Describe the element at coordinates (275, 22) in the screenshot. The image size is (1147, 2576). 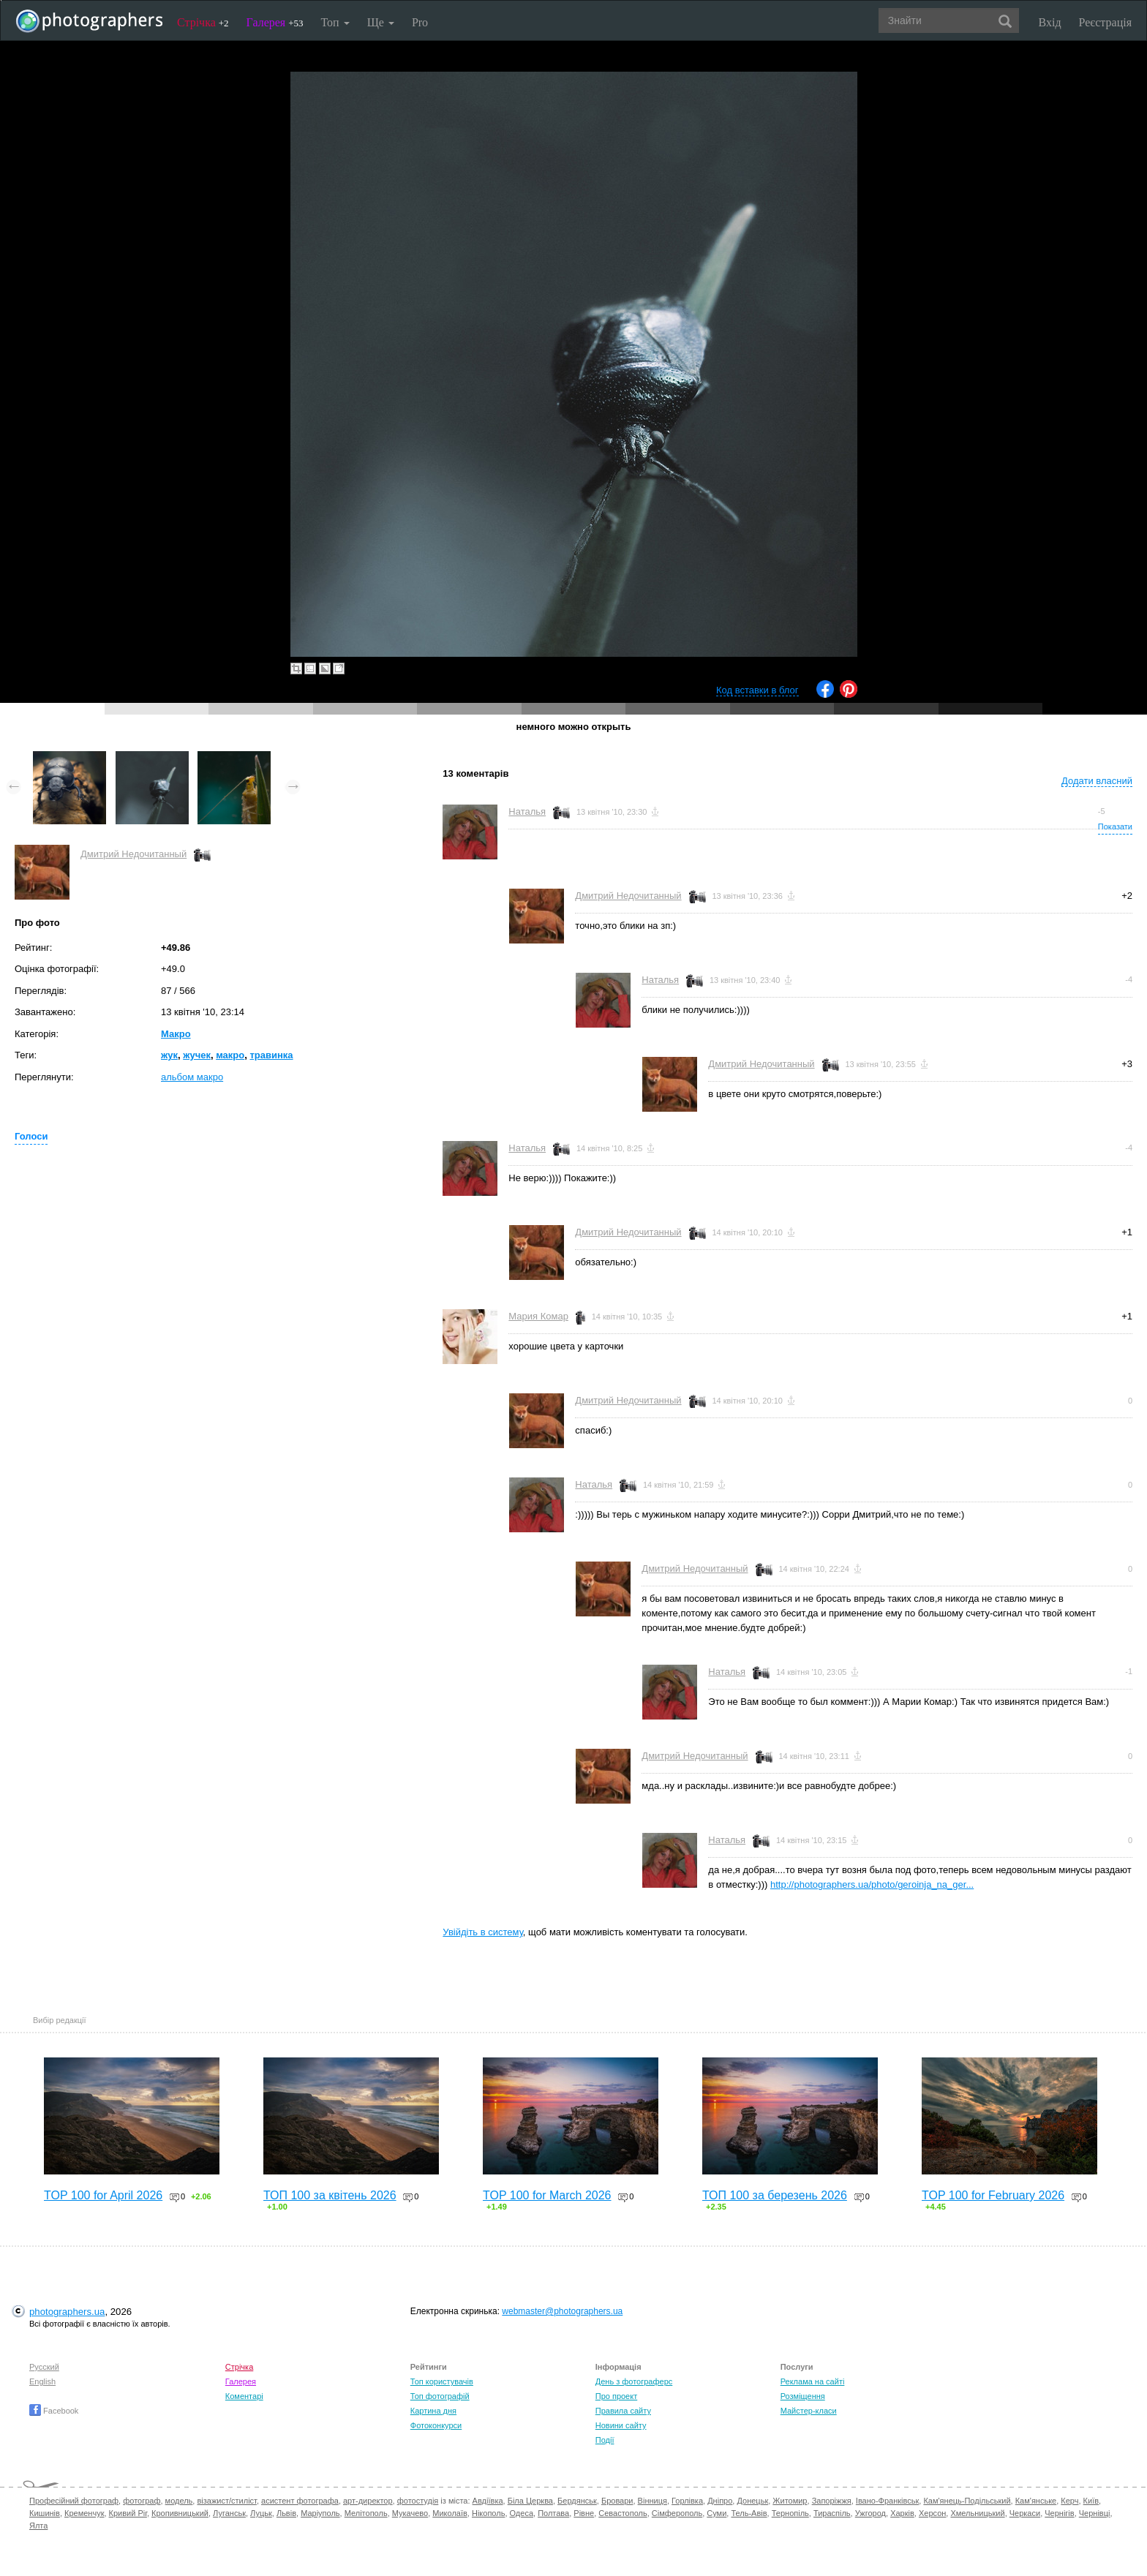
I see `Галерея` at that location.